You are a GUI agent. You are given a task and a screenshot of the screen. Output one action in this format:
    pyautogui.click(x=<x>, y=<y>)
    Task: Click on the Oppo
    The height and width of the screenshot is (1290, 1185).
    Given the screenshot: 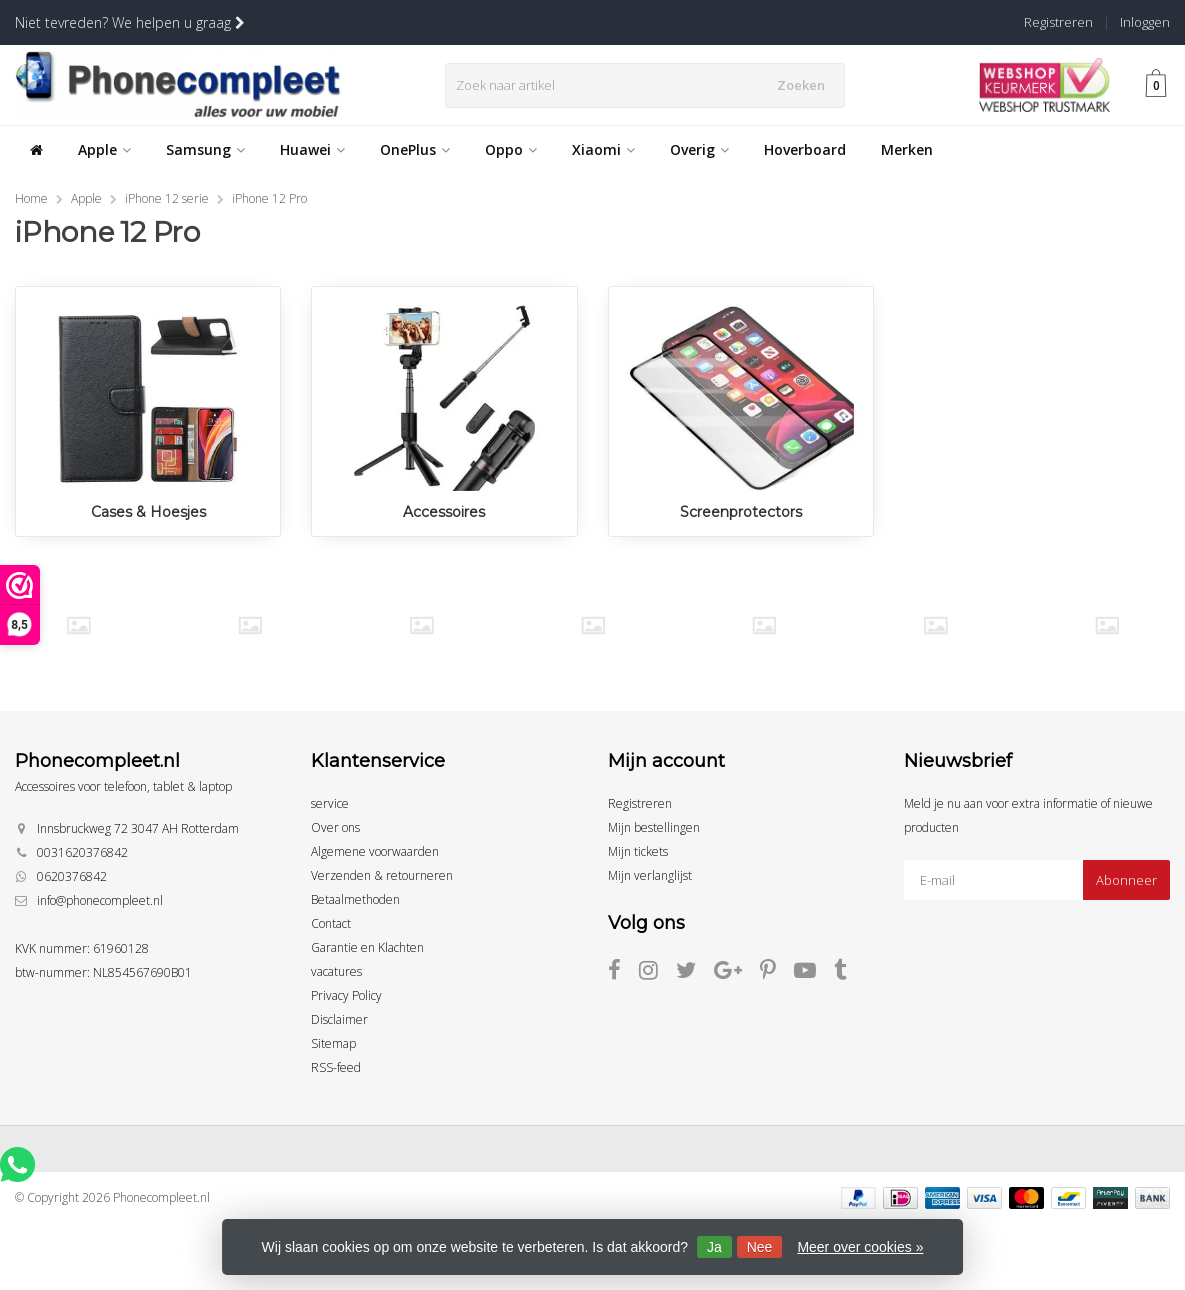 What is the action you would take?
    pyautogui.click(x=511, y=149)
    